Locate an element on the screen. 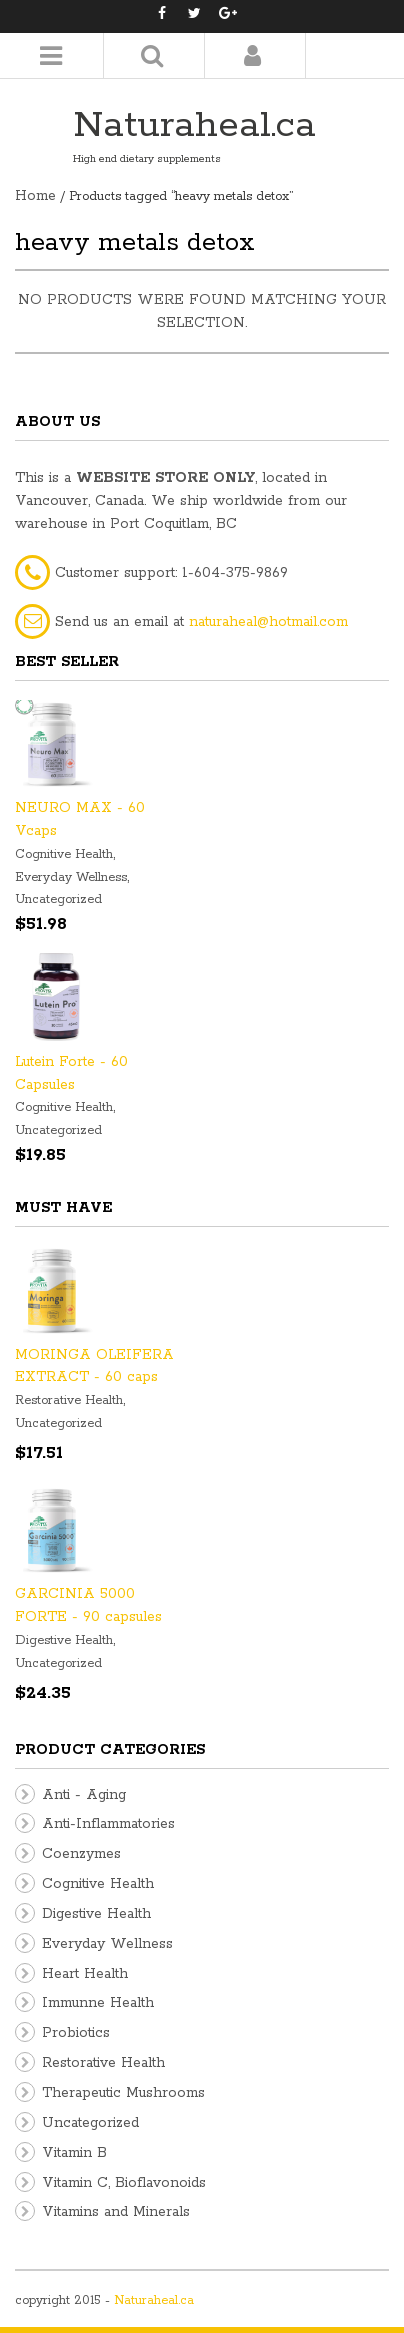  Heart Health is located at coordinates (85, 1974).